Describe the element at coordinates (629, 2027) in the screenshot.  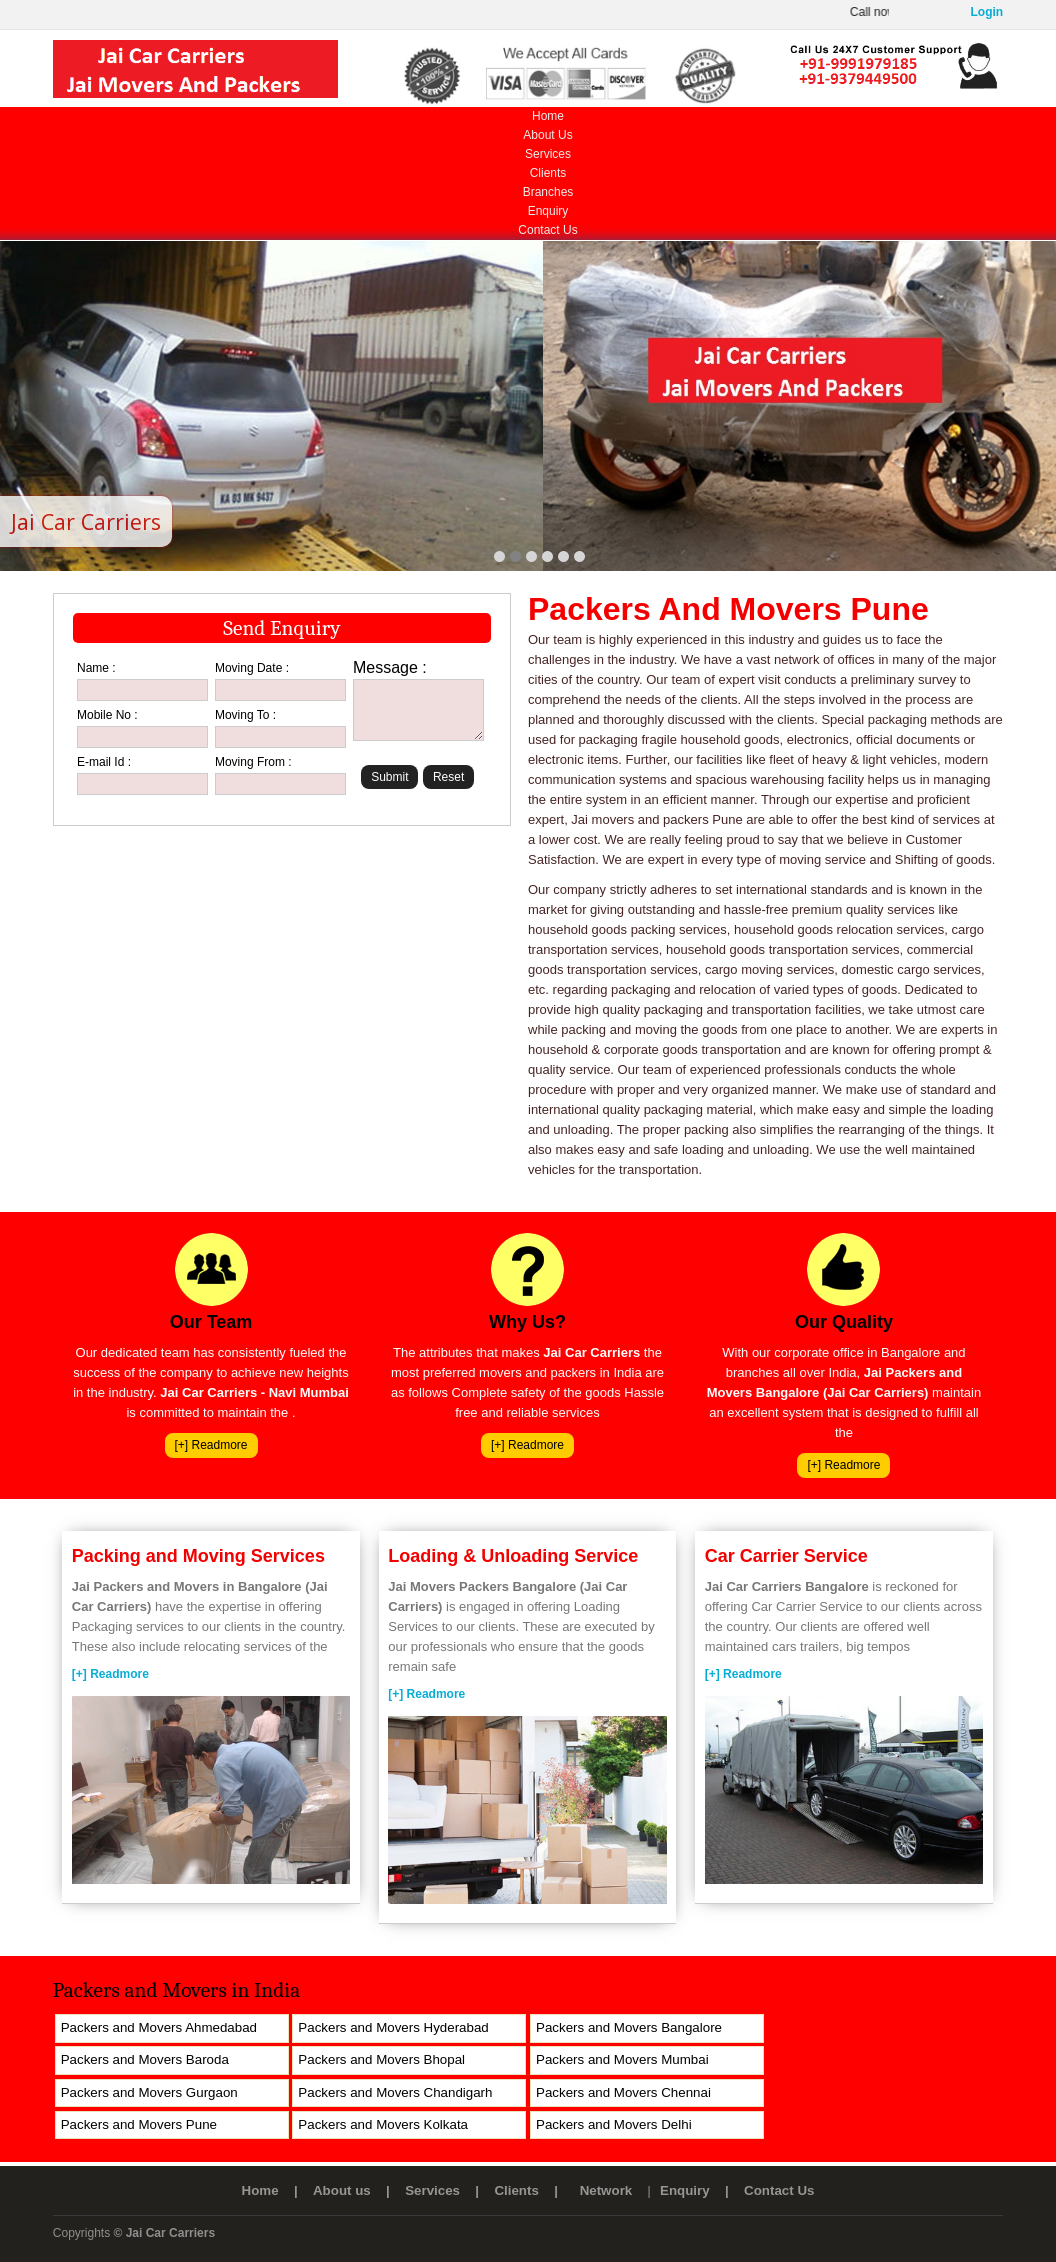
I see `Packers and Movers Bangalore` at that location.